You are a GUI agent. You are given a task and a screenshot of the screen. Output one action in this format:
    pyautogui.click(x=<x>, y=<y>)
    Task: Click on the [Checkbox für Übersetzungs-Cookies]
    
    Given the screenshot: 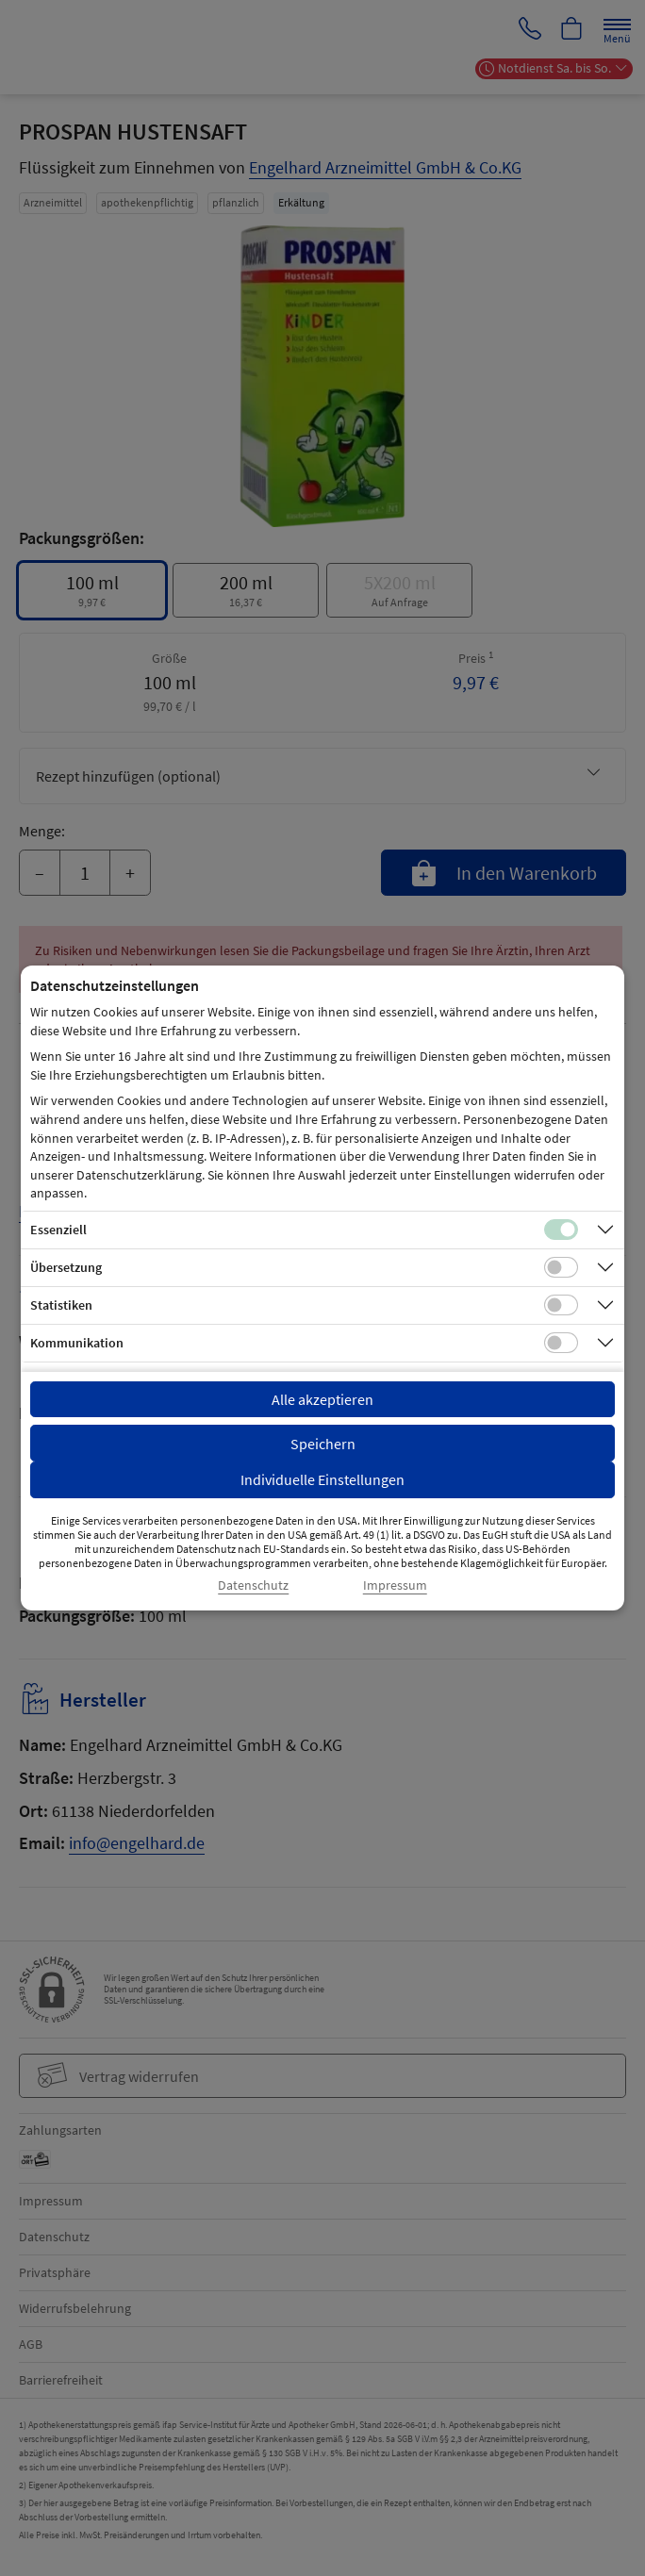 What is the action you would take?
    pyautogui.click(x=561, y=1267)
    